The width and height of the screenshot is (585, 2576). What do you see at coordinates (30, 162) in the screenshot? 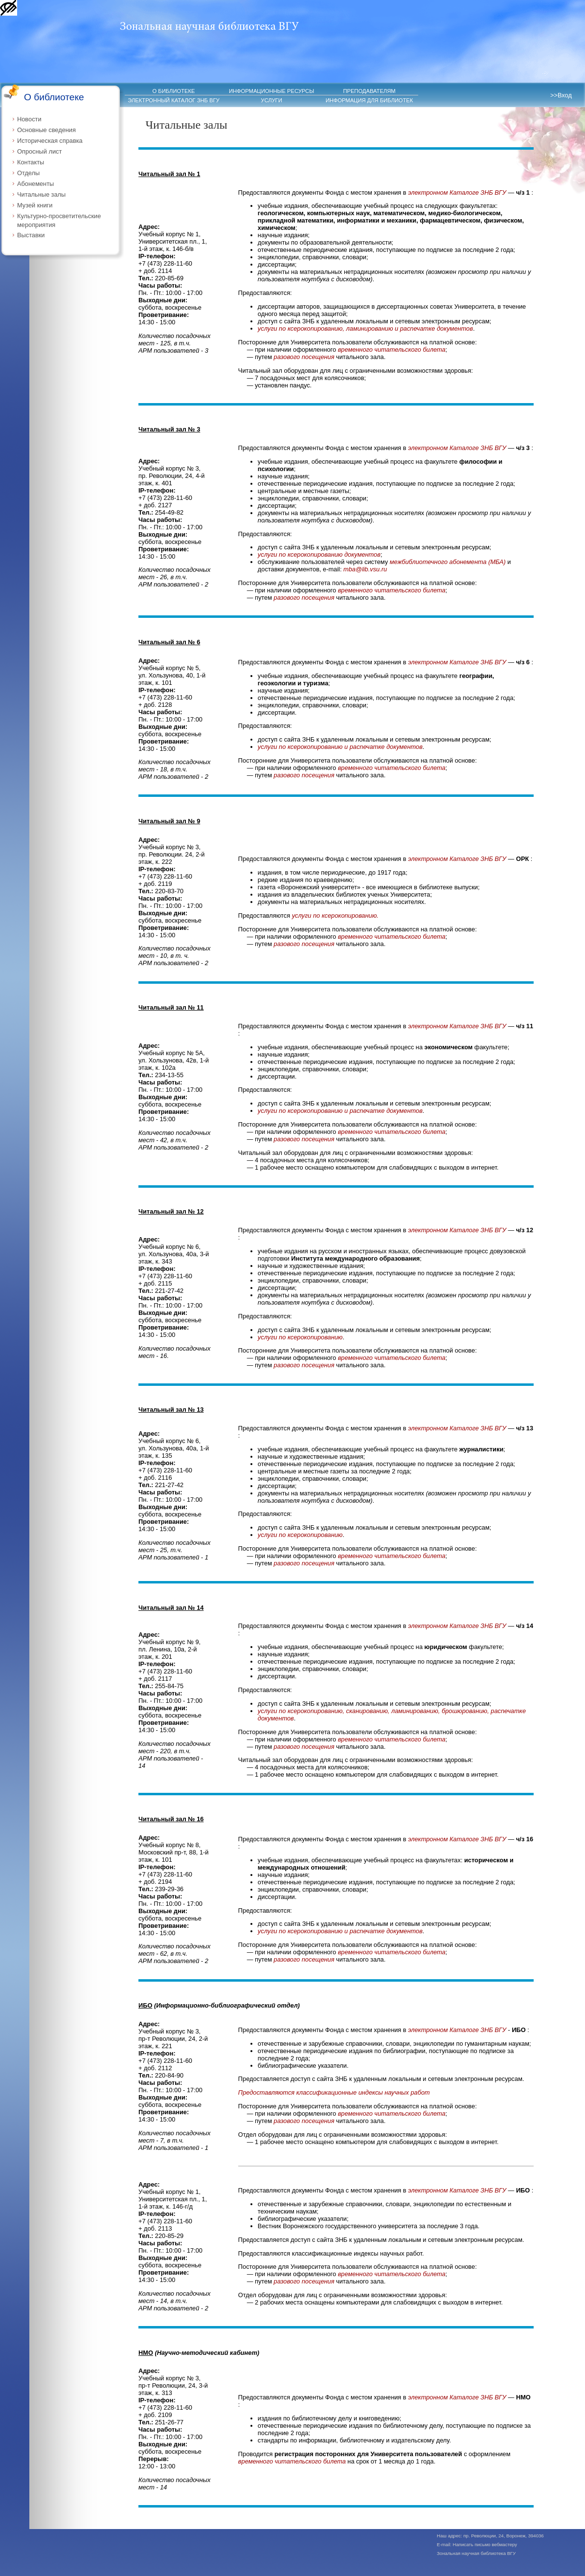
I see `Контакты` at bounding box center [30, 162].